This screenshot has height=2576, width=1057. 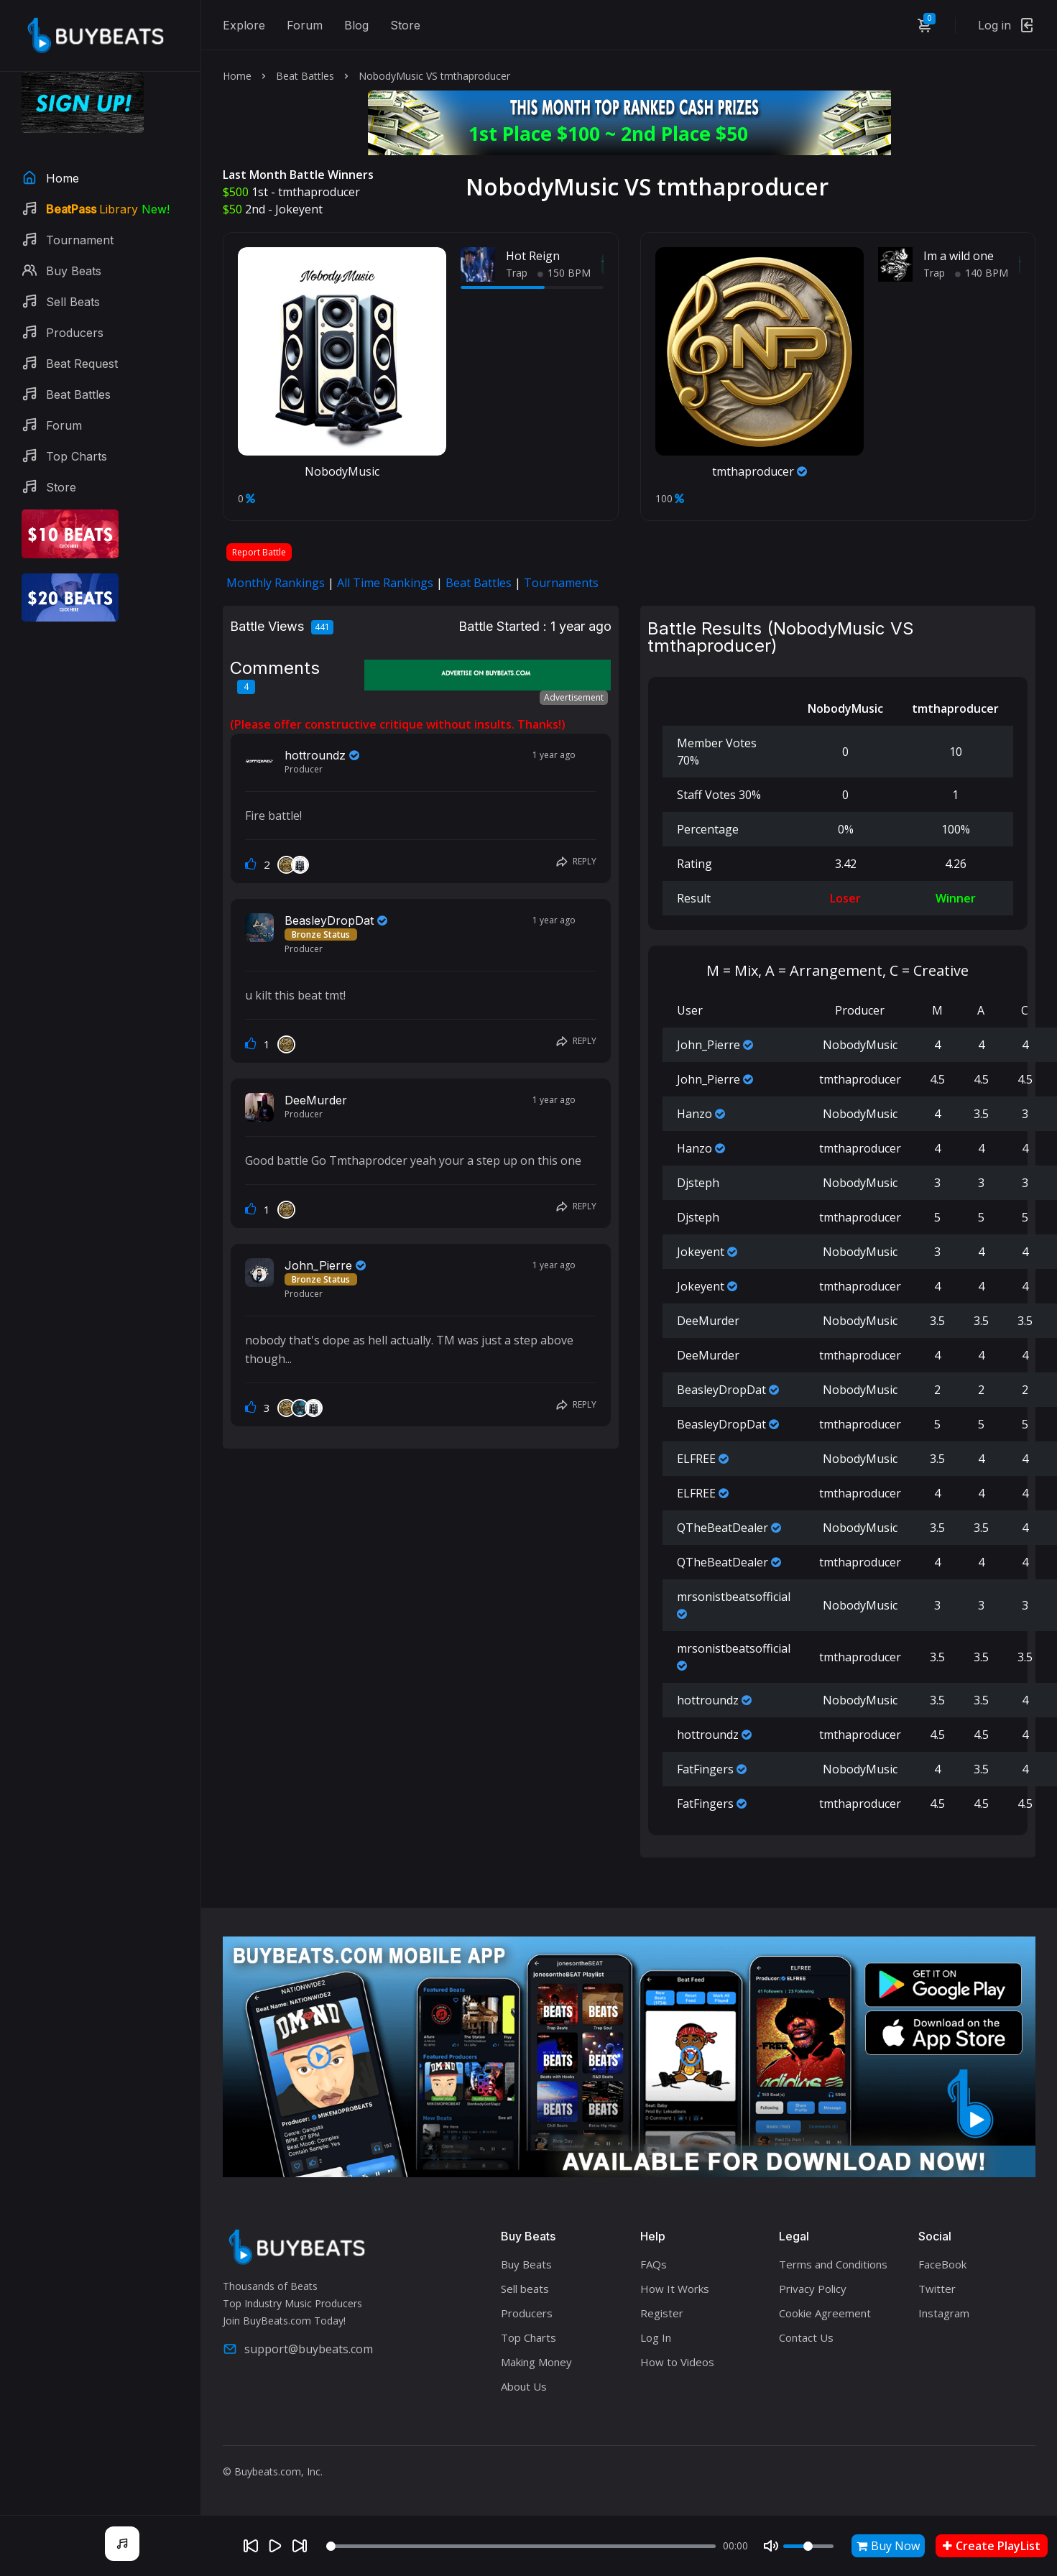 I want to click on Beat Battles, so click(x=305, y=76).